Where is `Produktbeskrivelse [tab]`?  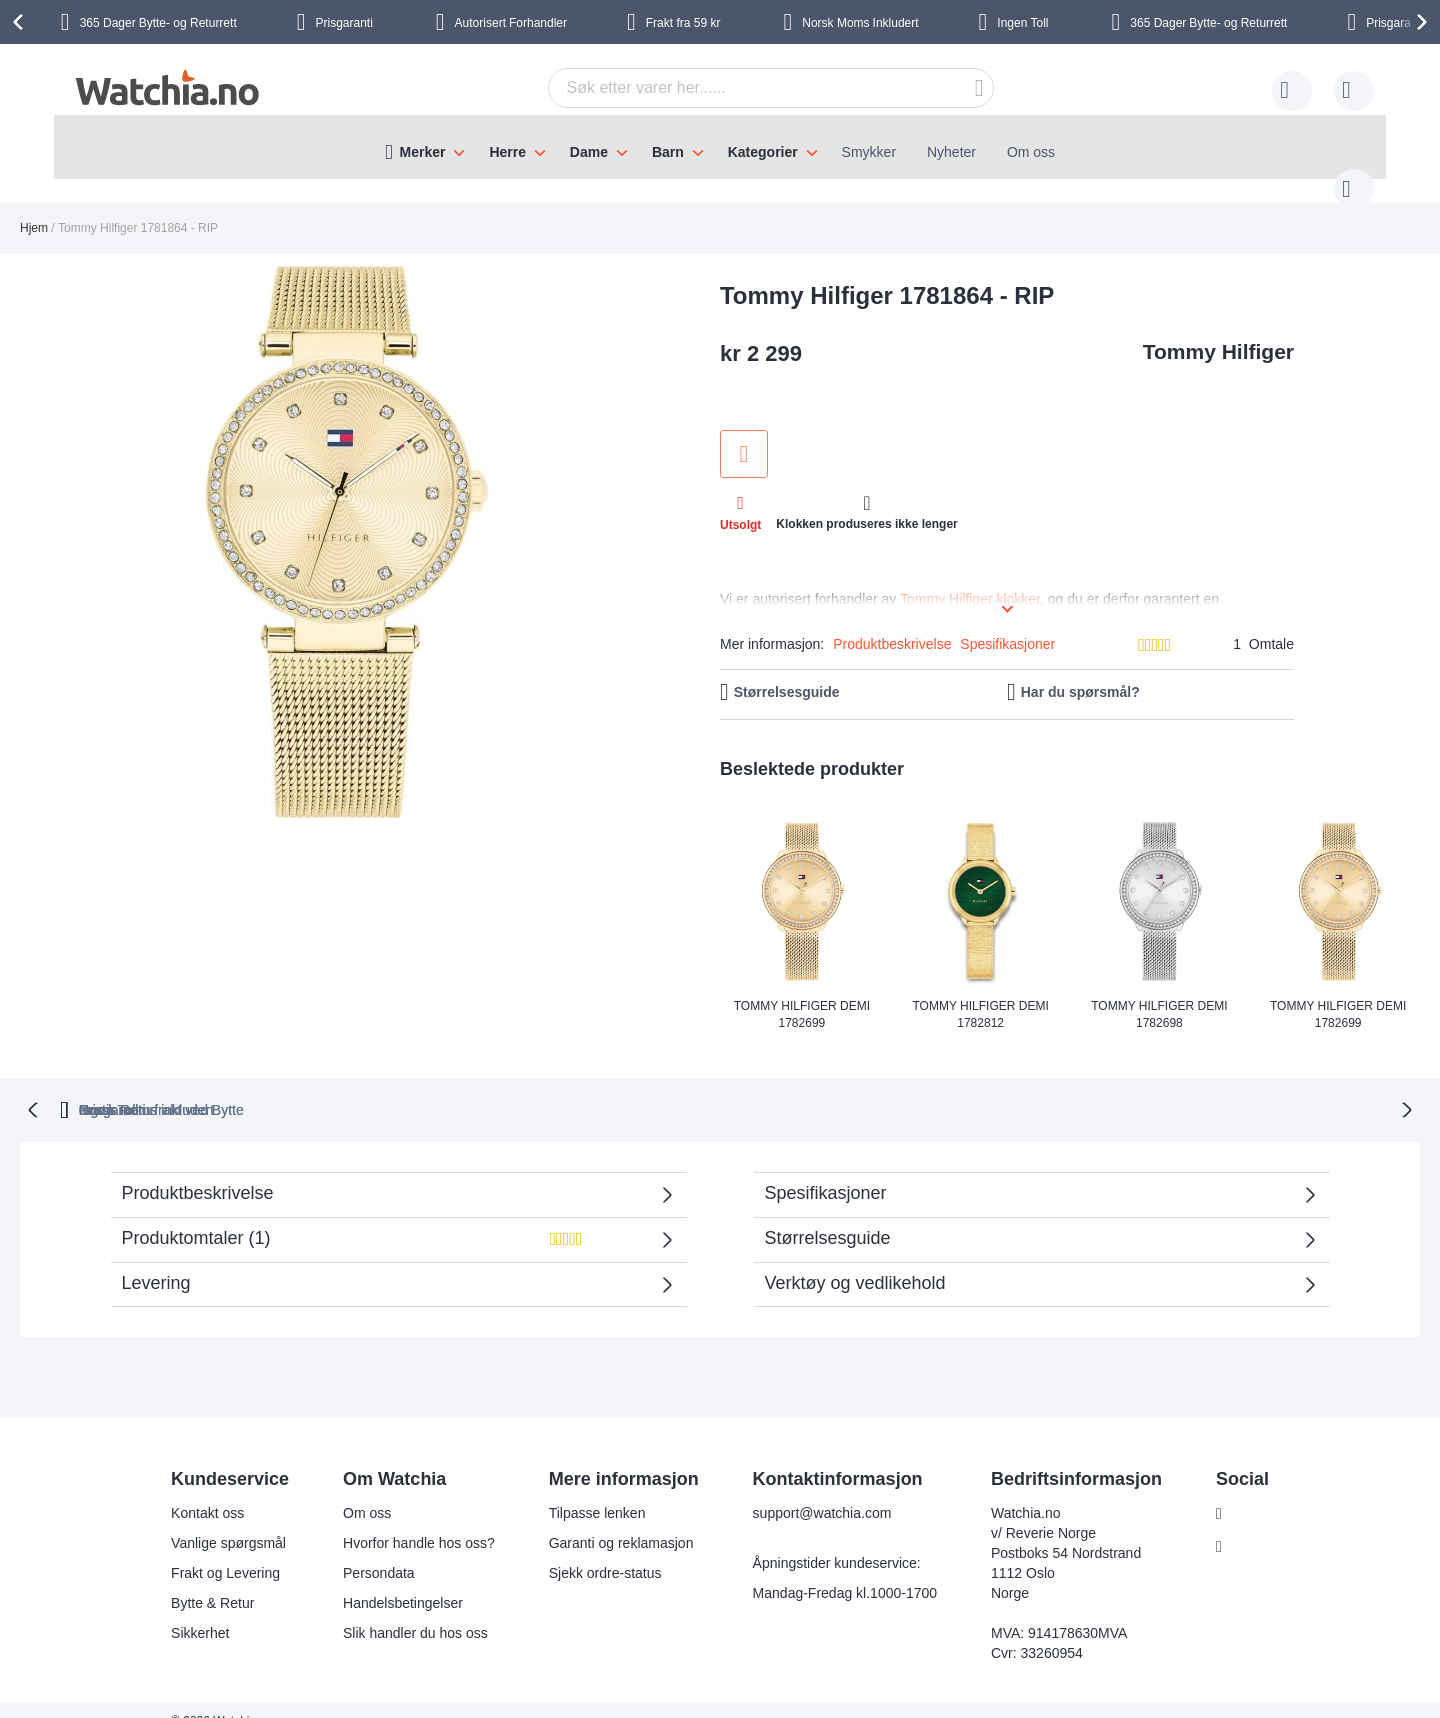 Produktbeskrivelse [tab] is located at coordinates (198, 1171).